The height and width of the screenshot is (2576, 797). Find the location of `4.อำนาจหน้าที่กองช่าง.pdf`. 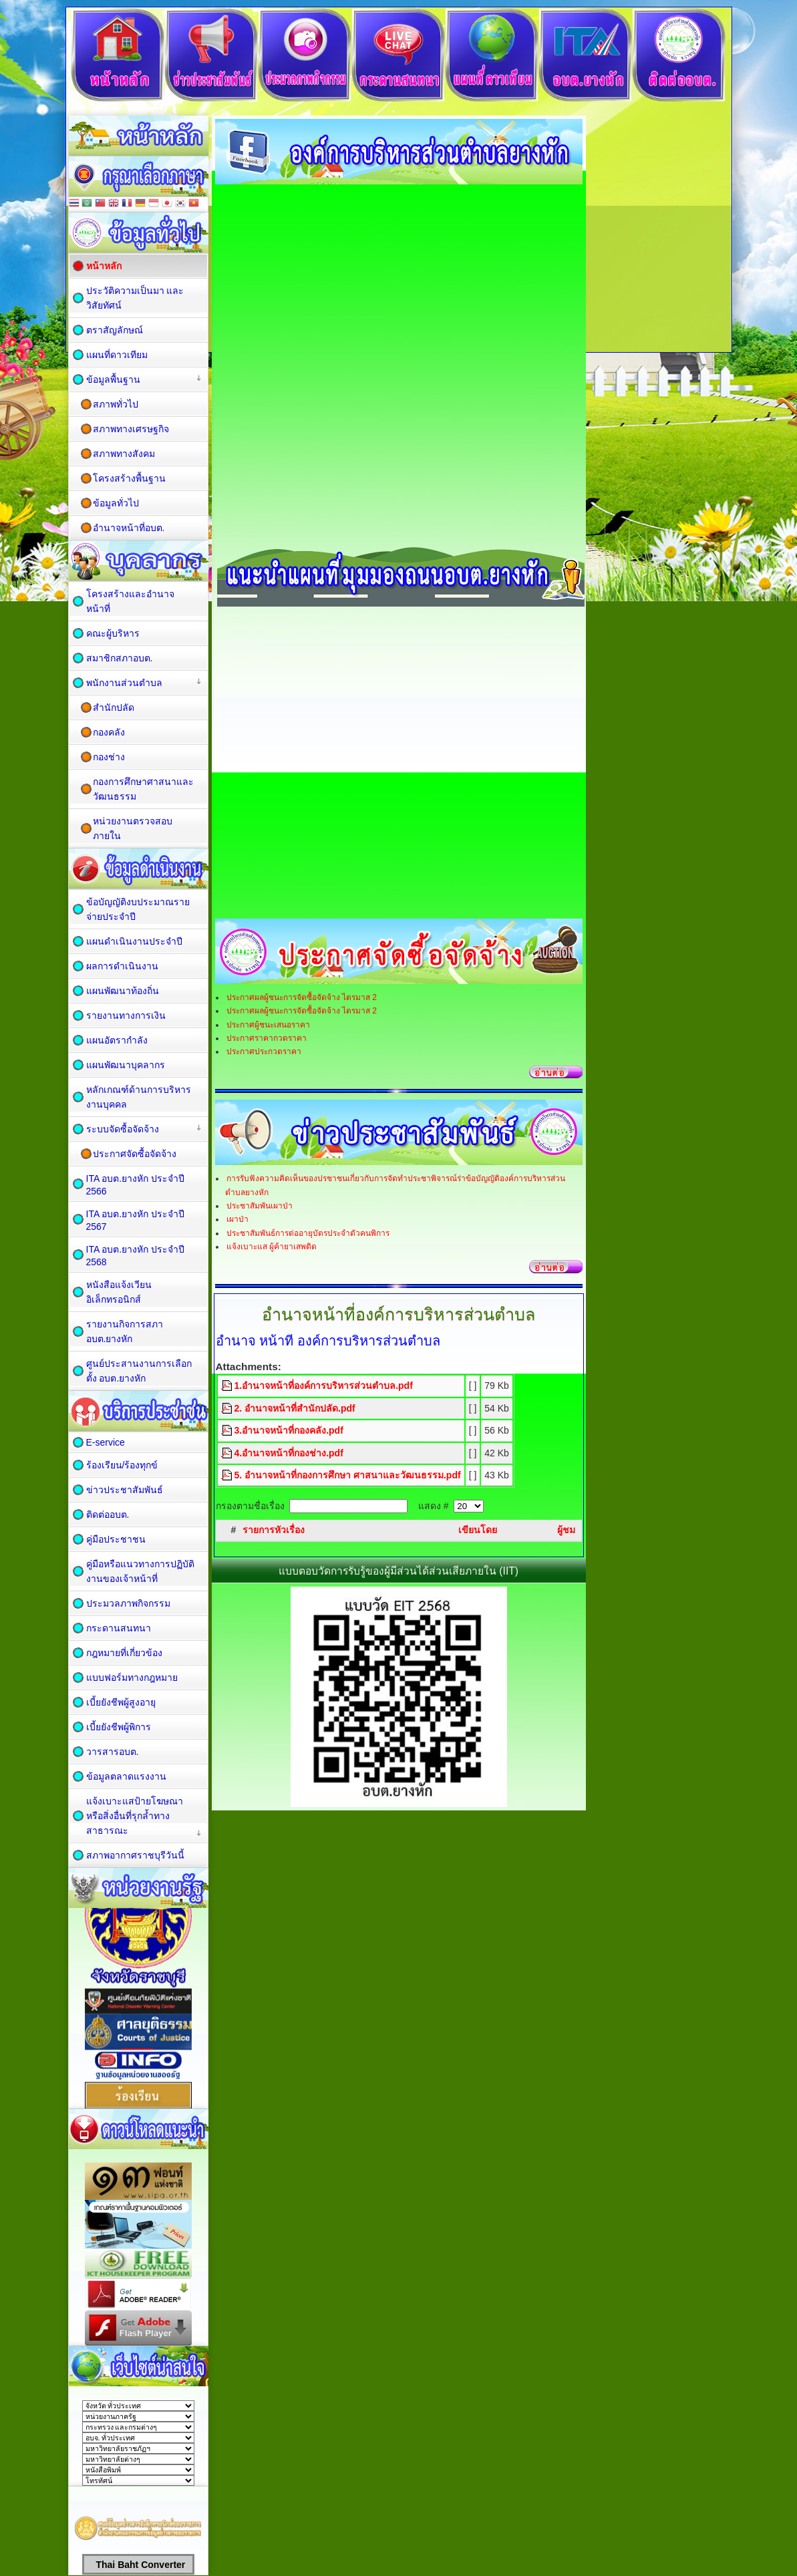

4.อำนาจหน้าที่กองช่าง.pdf is located at coordinates (288, 1453).